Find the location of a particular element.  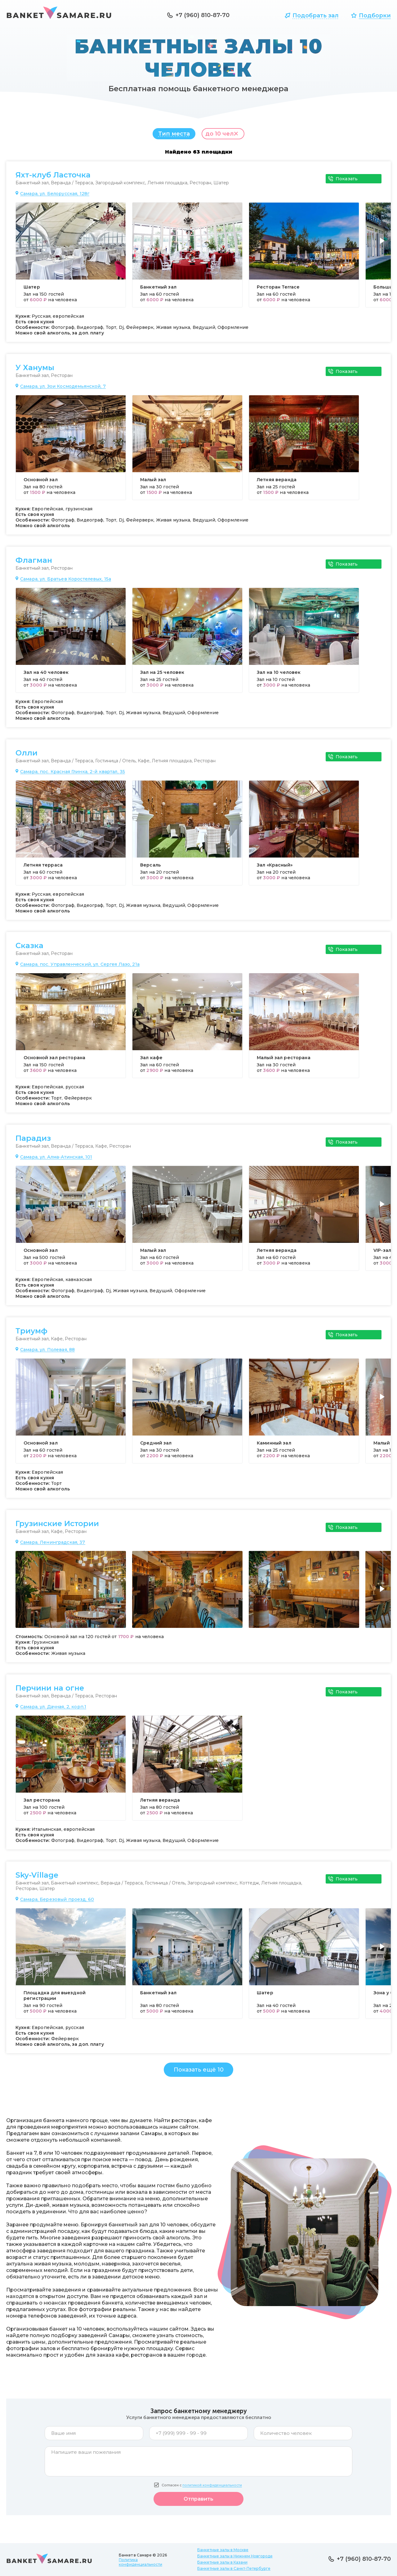

Перчини на огне is located at coordinates (50, 1691).